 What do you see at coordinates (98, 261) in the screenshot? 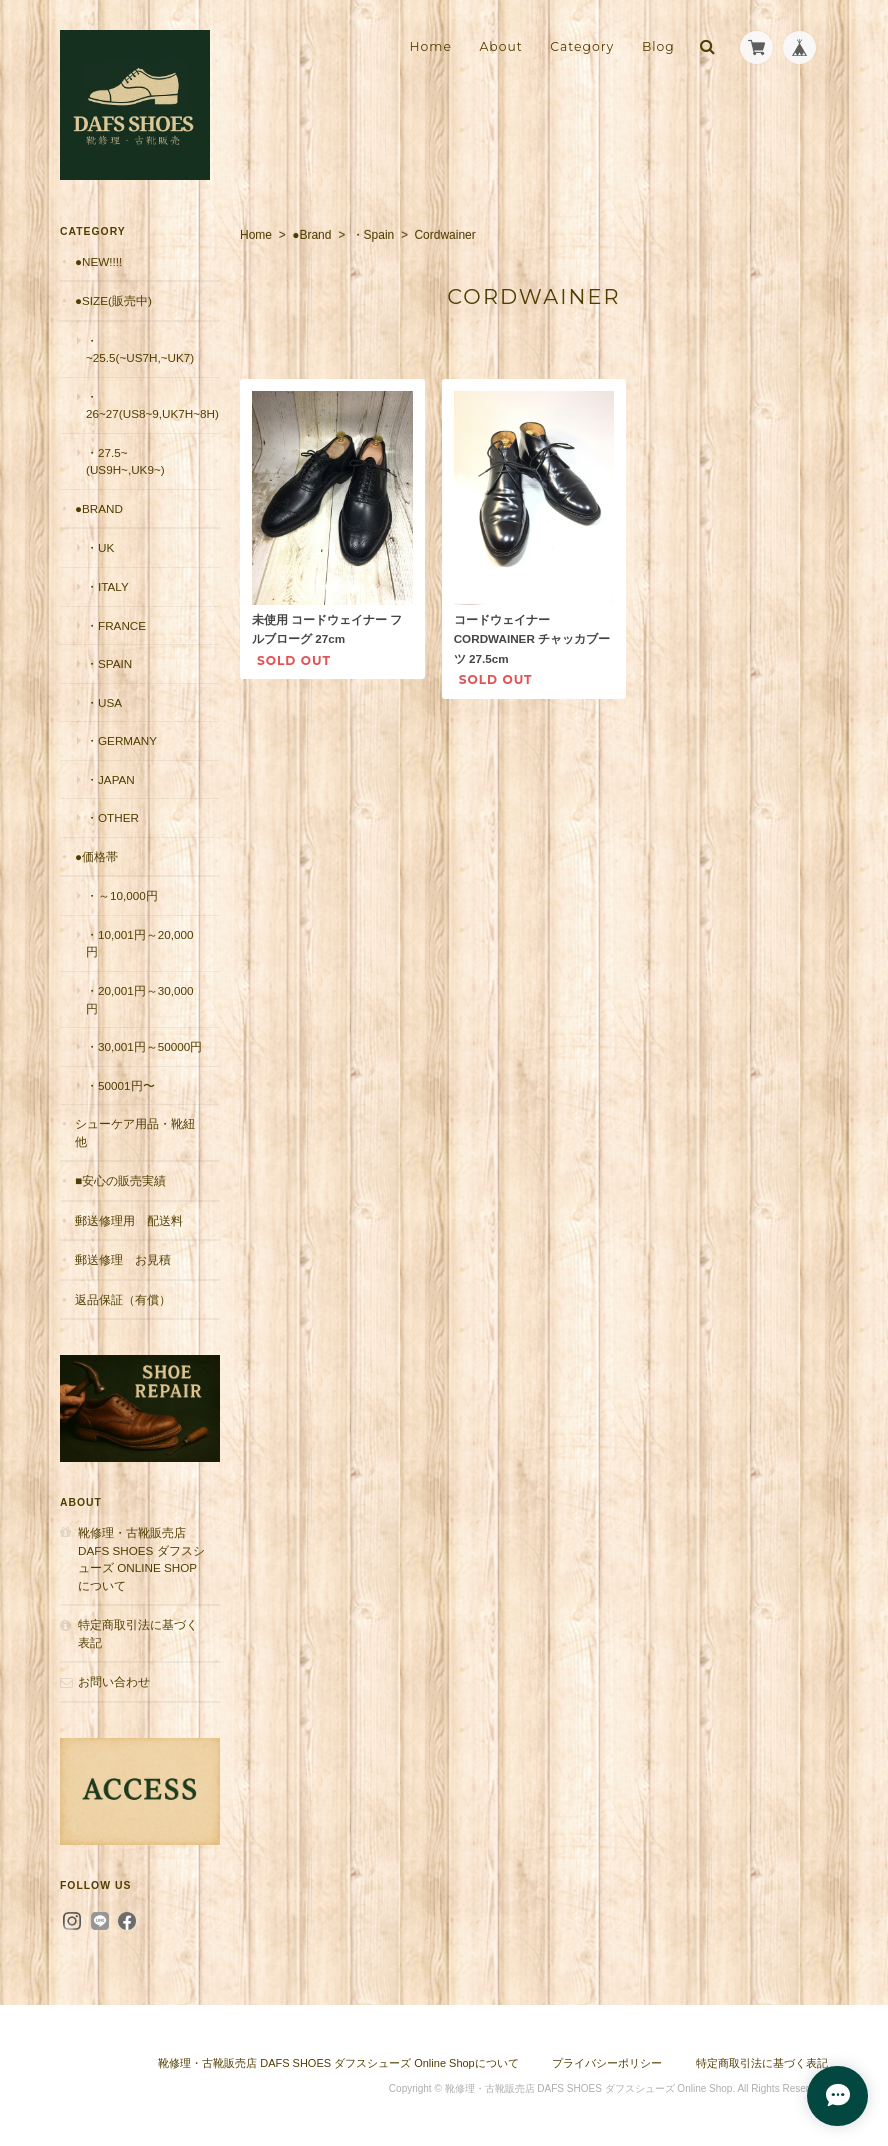
I see `●New!!!!` at bounding box center [98, 261].